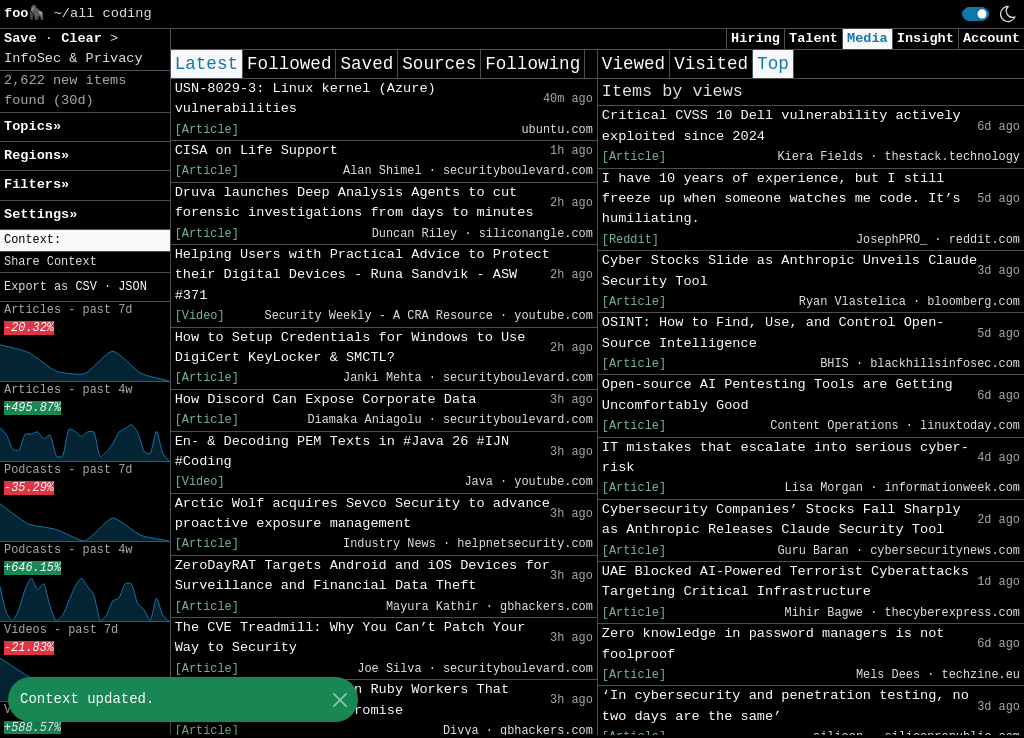 Image resolution: width=1024 pixels, height=738 pixels. What do you see at coordinates (925, 38) in the screenshot?
I see `Insight` at bounding box center [925, 38].